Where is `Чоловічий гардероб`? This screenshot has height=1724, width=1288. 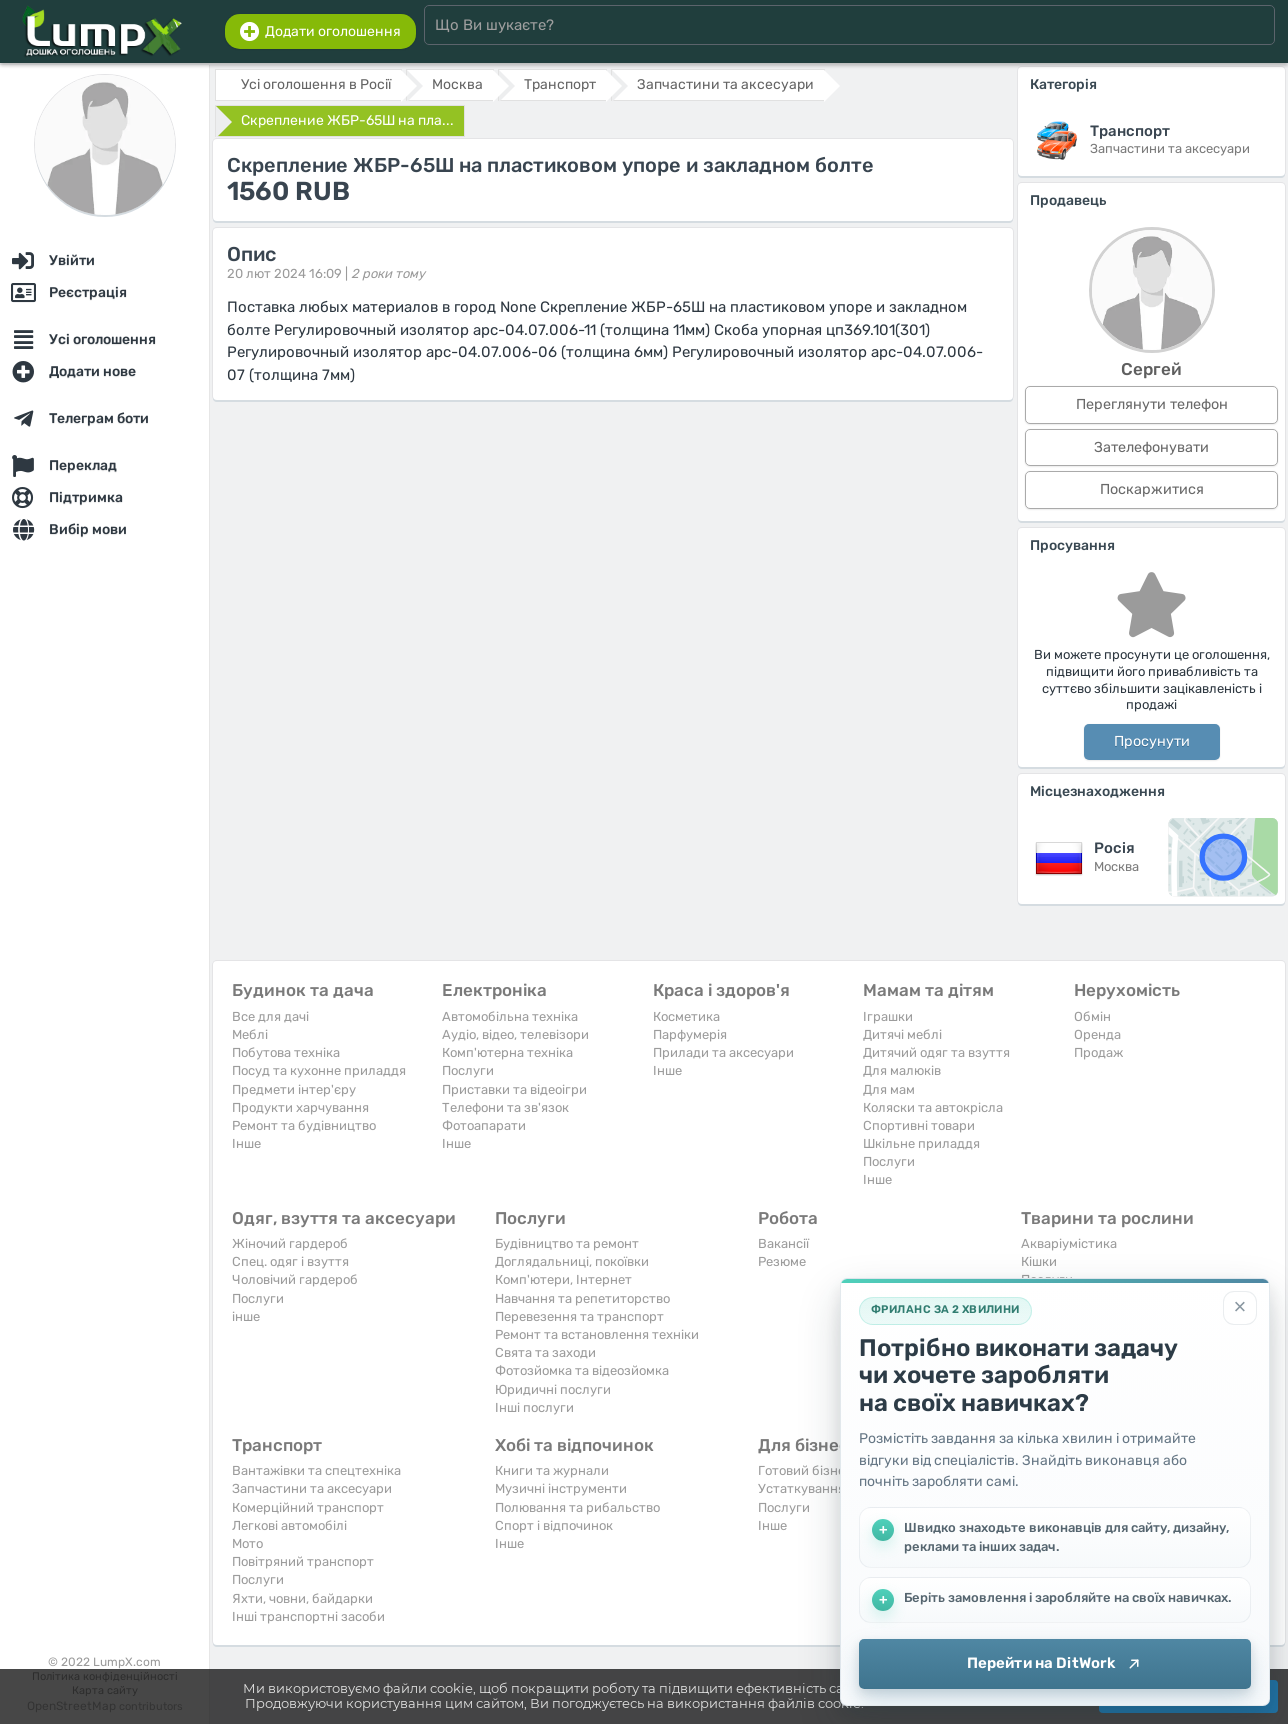 Чоловічий гардероб is located at coordinates (295, 1279).